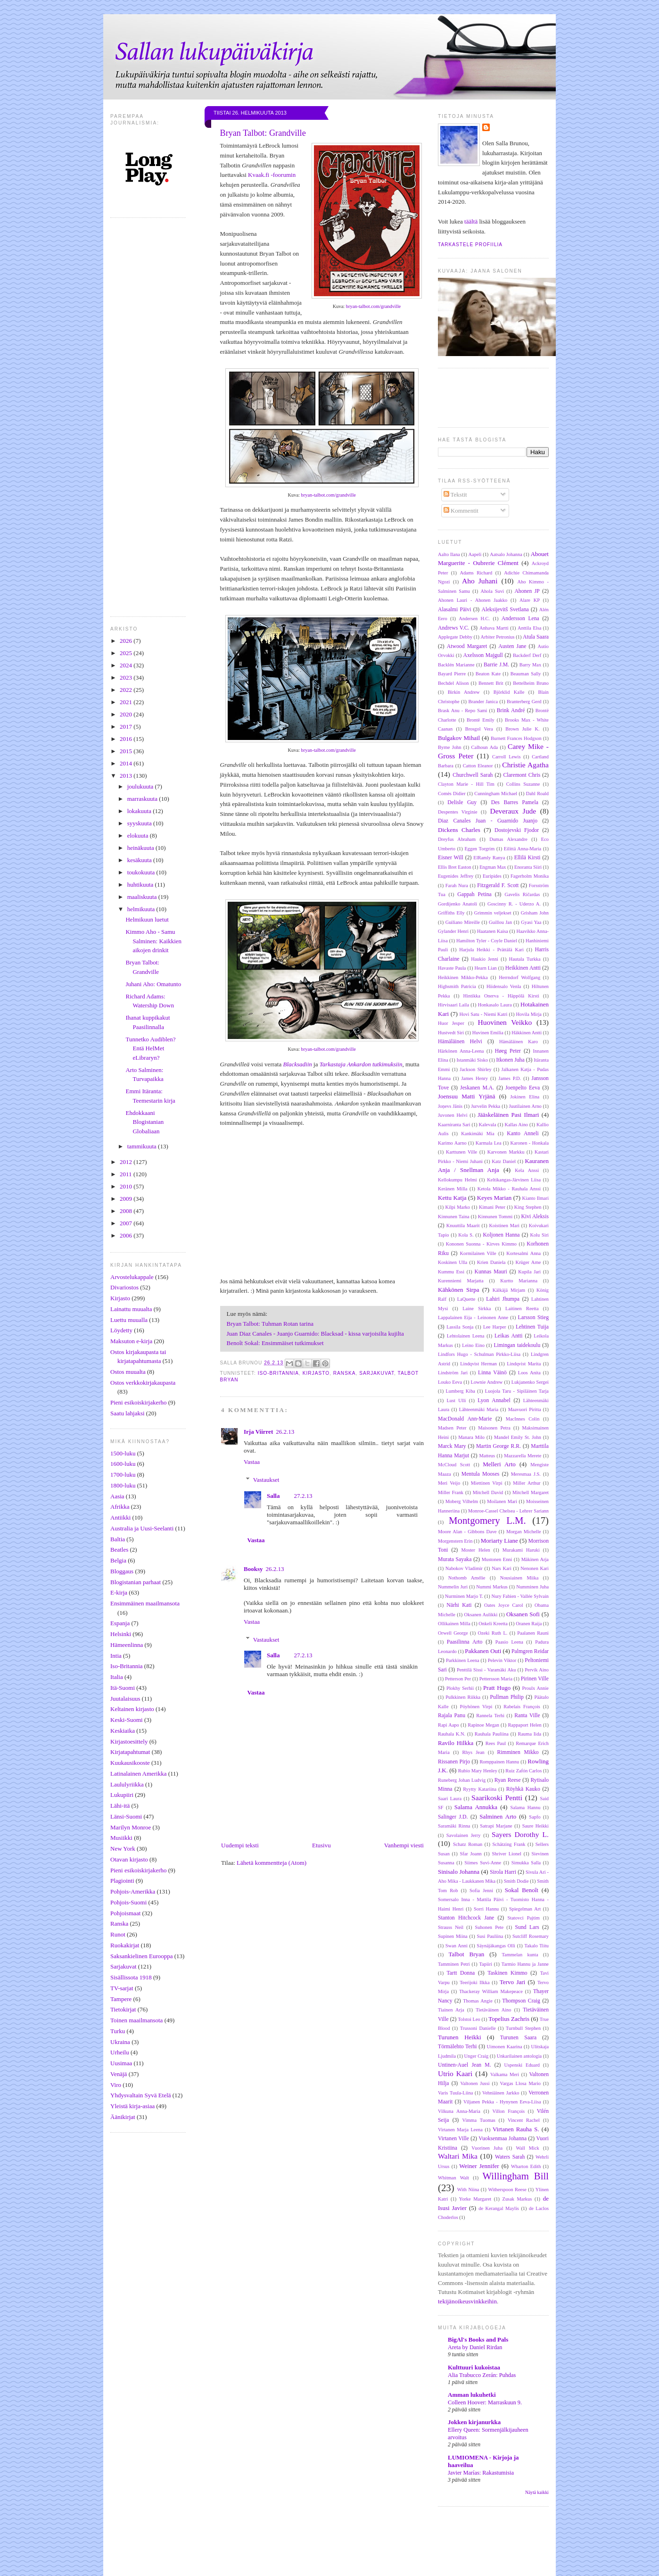  What do you see at coordinates (472, 600) in the screenshot?
I see `Ahonen Lauri - Ahonen Jaakko` at bounding box center [472, 600].